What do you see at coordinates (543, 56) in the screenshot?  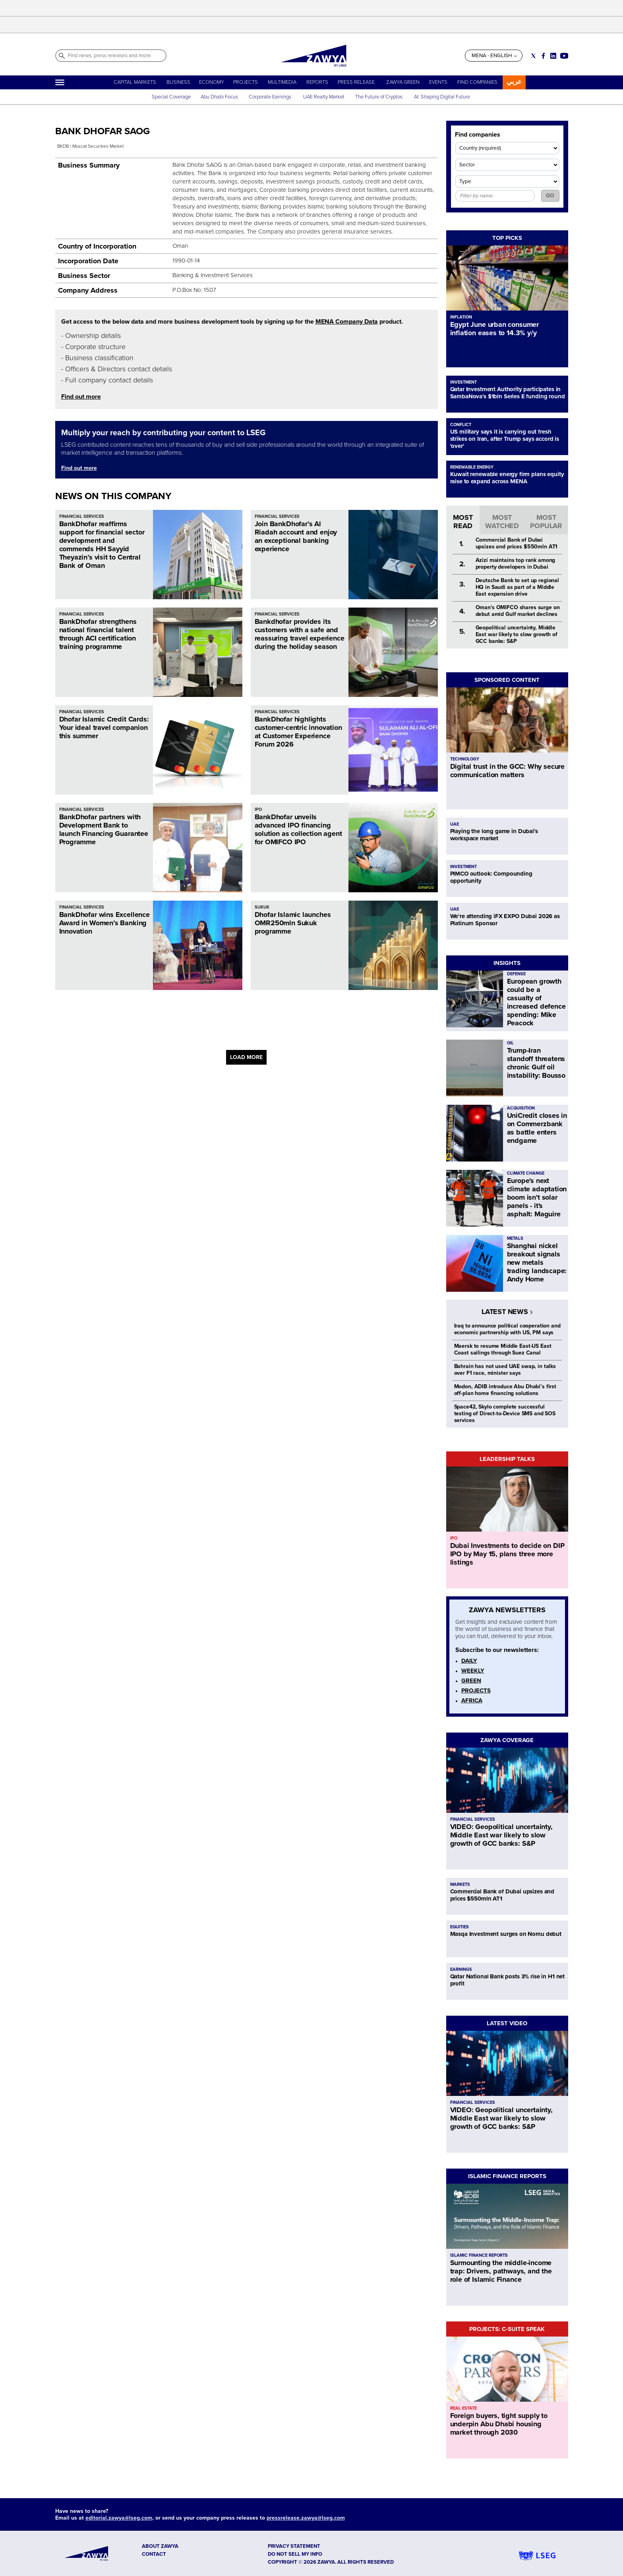 I see `[Social link for facebook]` at bounding box center [543, 56].